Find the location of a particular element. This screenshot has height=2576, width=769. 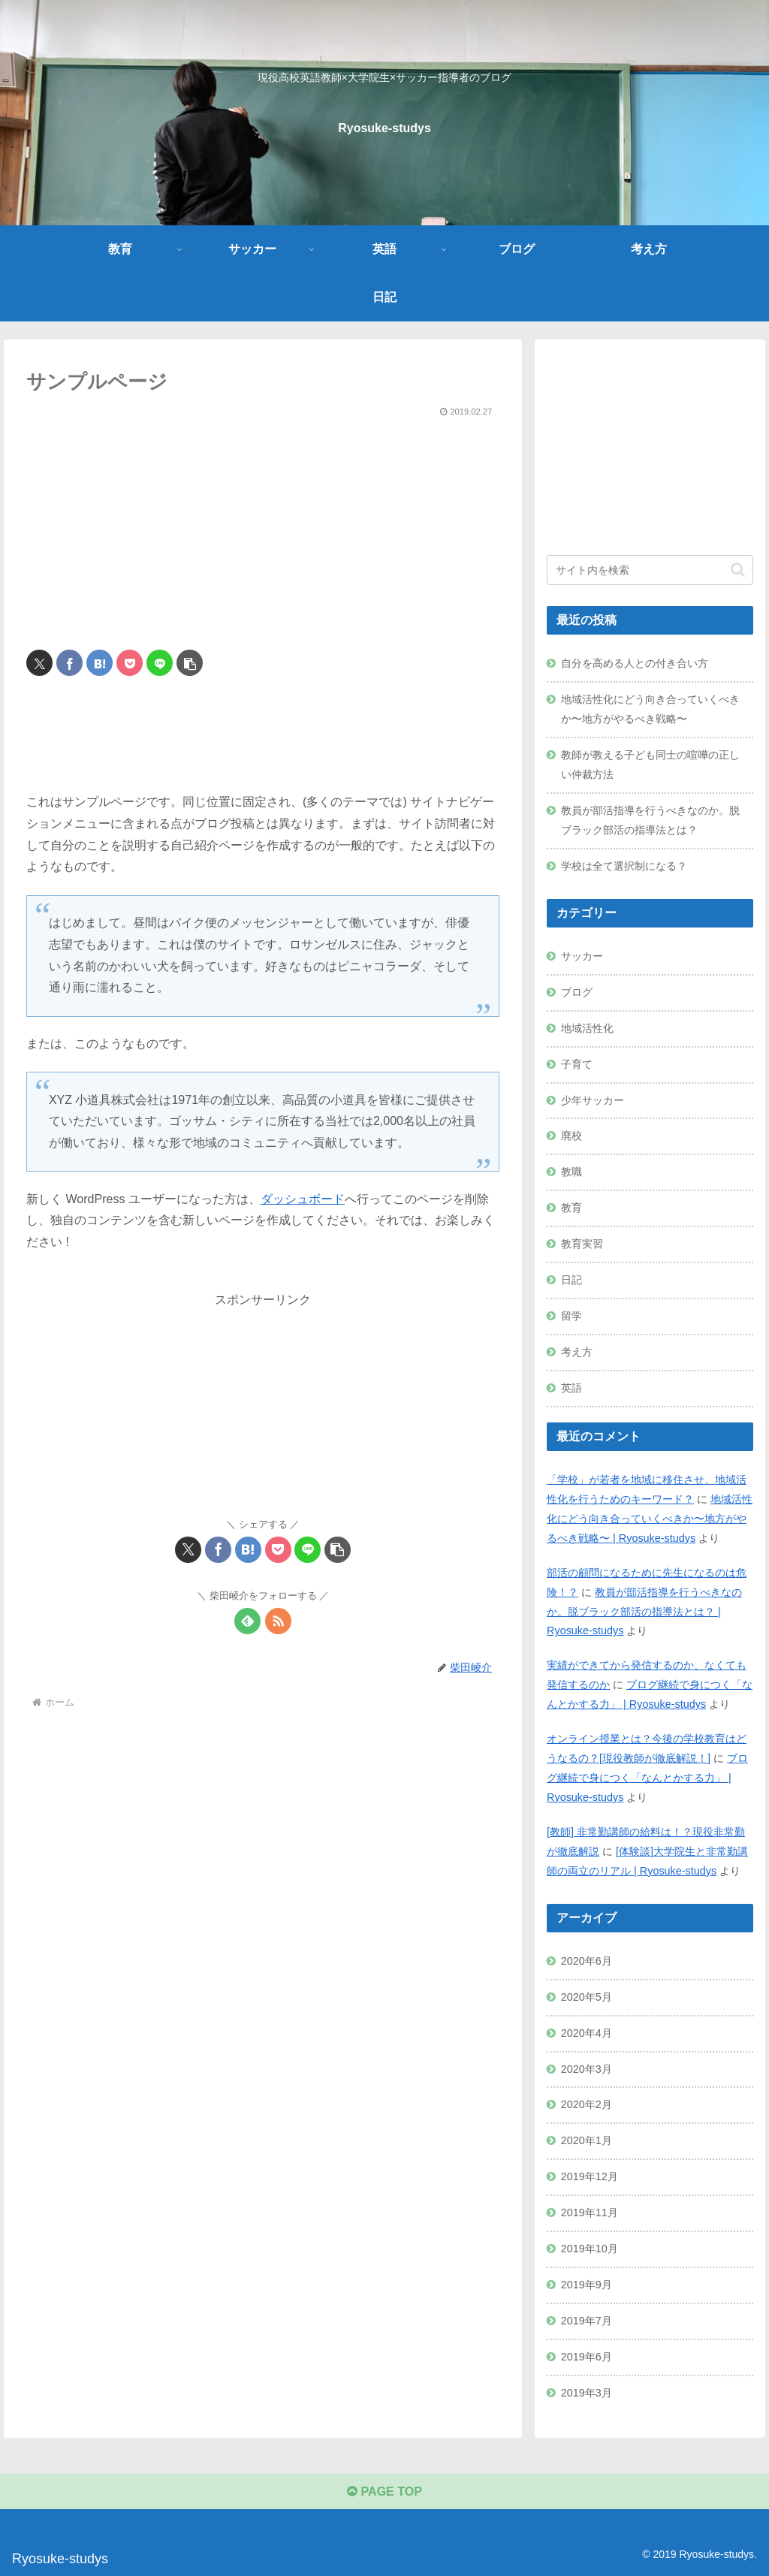

教員が部活指導を行うべきなのか。脱ブラック部活の指導法とは？ | Ryosuke-studys is located at coordinates (644, 1611).